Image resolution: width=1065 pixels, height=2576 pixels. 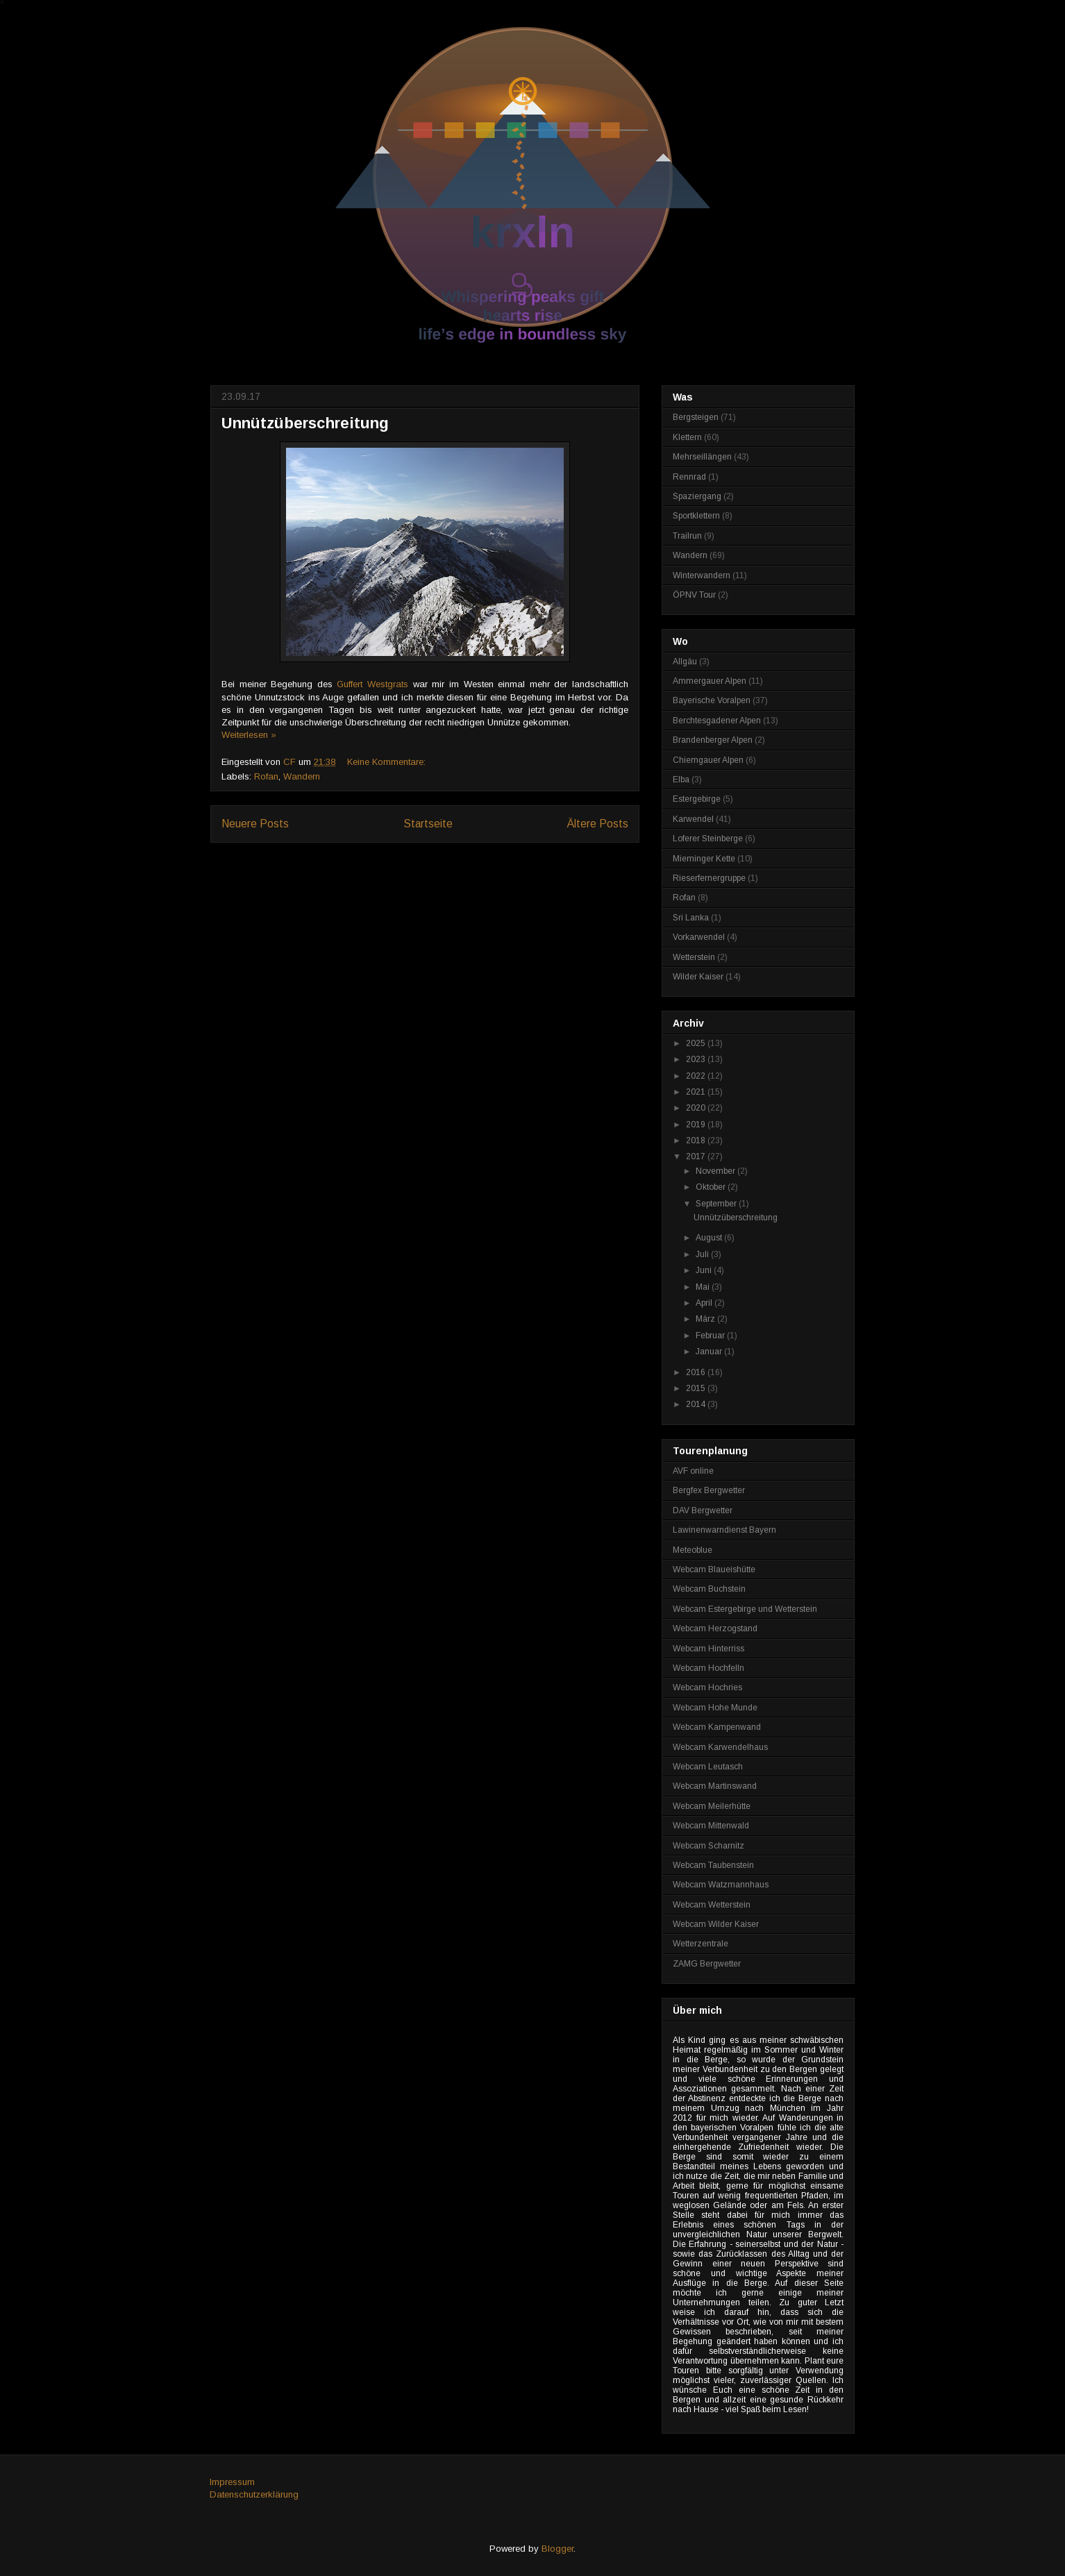 I want to click on Webcam Leutasch, so click(x=708, y=1766).